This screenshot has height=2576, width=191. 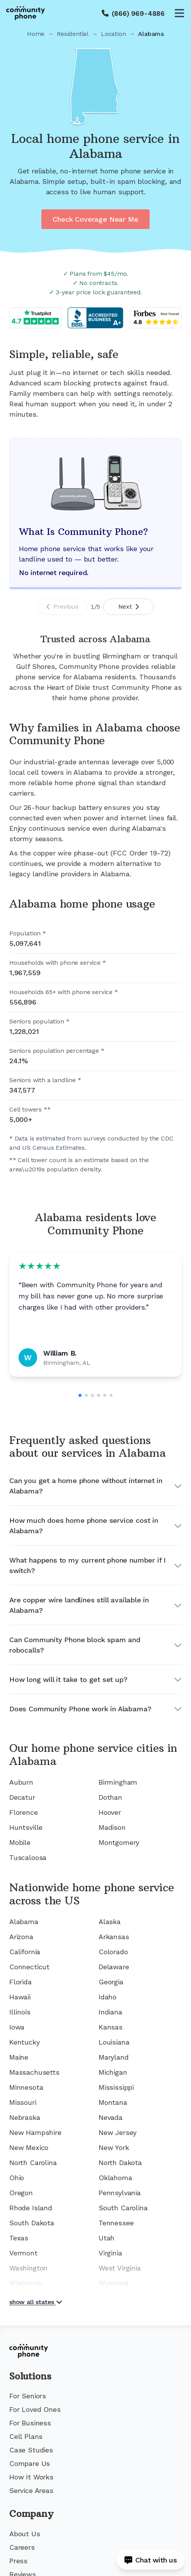 I want to click on [Go to slide 3], so click(x=92, y=1395).